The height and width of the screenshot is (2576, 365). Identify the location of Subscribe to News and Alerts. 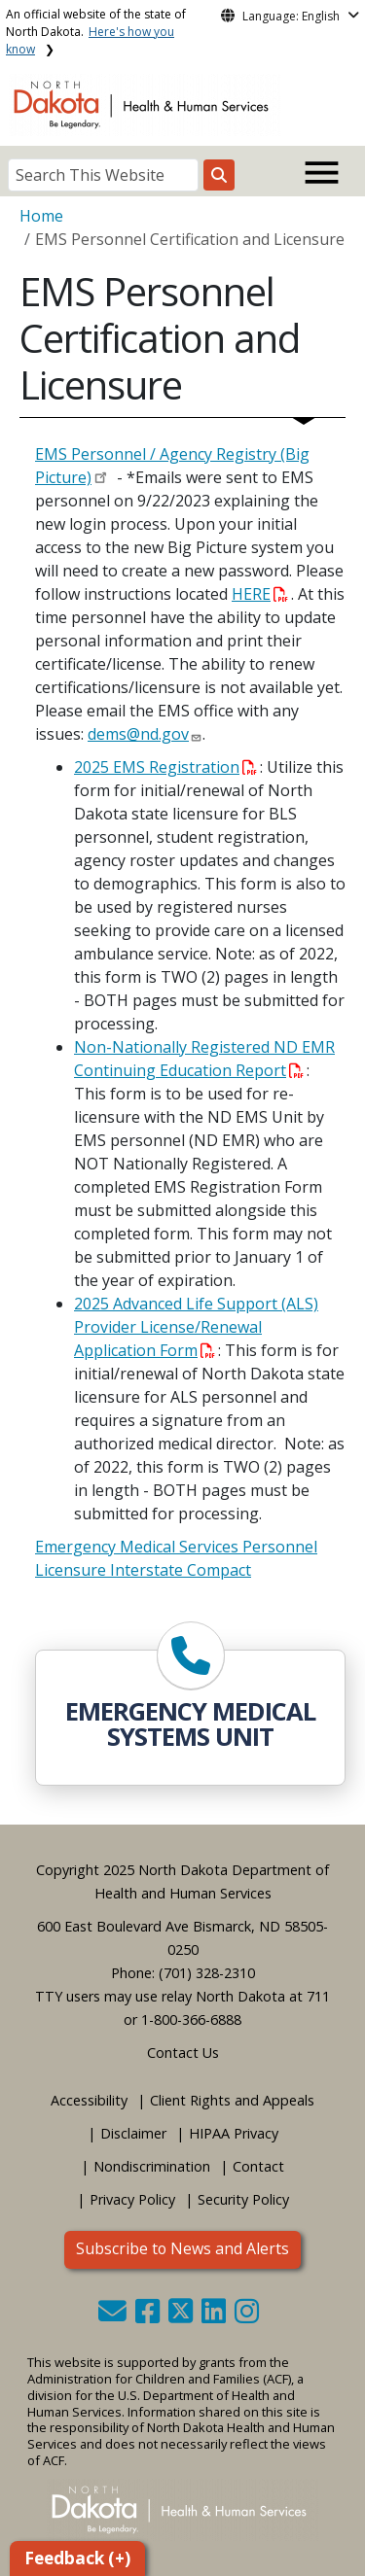
(182, 2248).